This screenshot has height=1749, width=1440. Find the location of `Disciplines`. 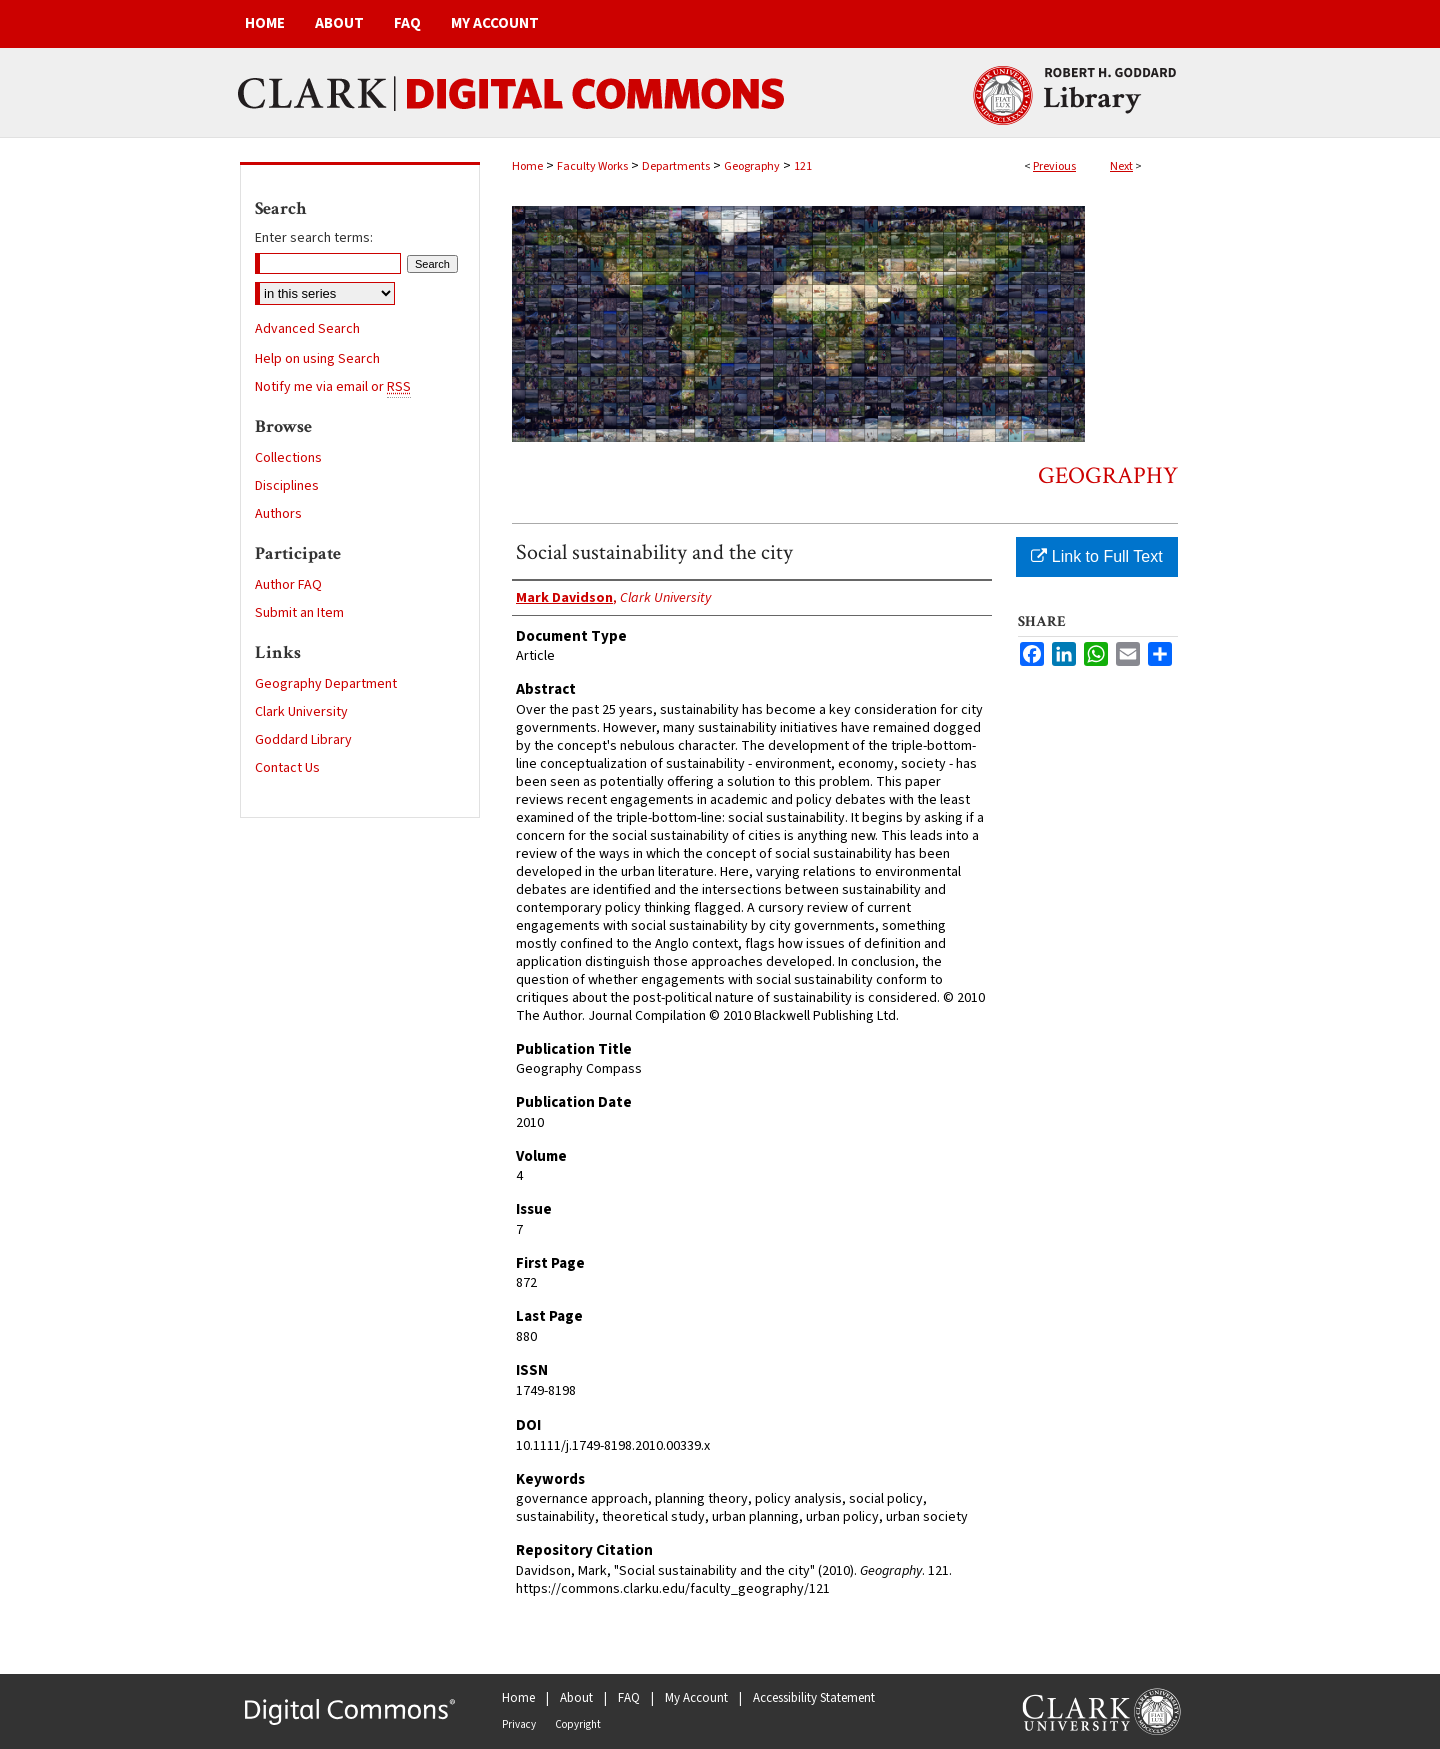

Disciplines is located at coordinates (287, 486).